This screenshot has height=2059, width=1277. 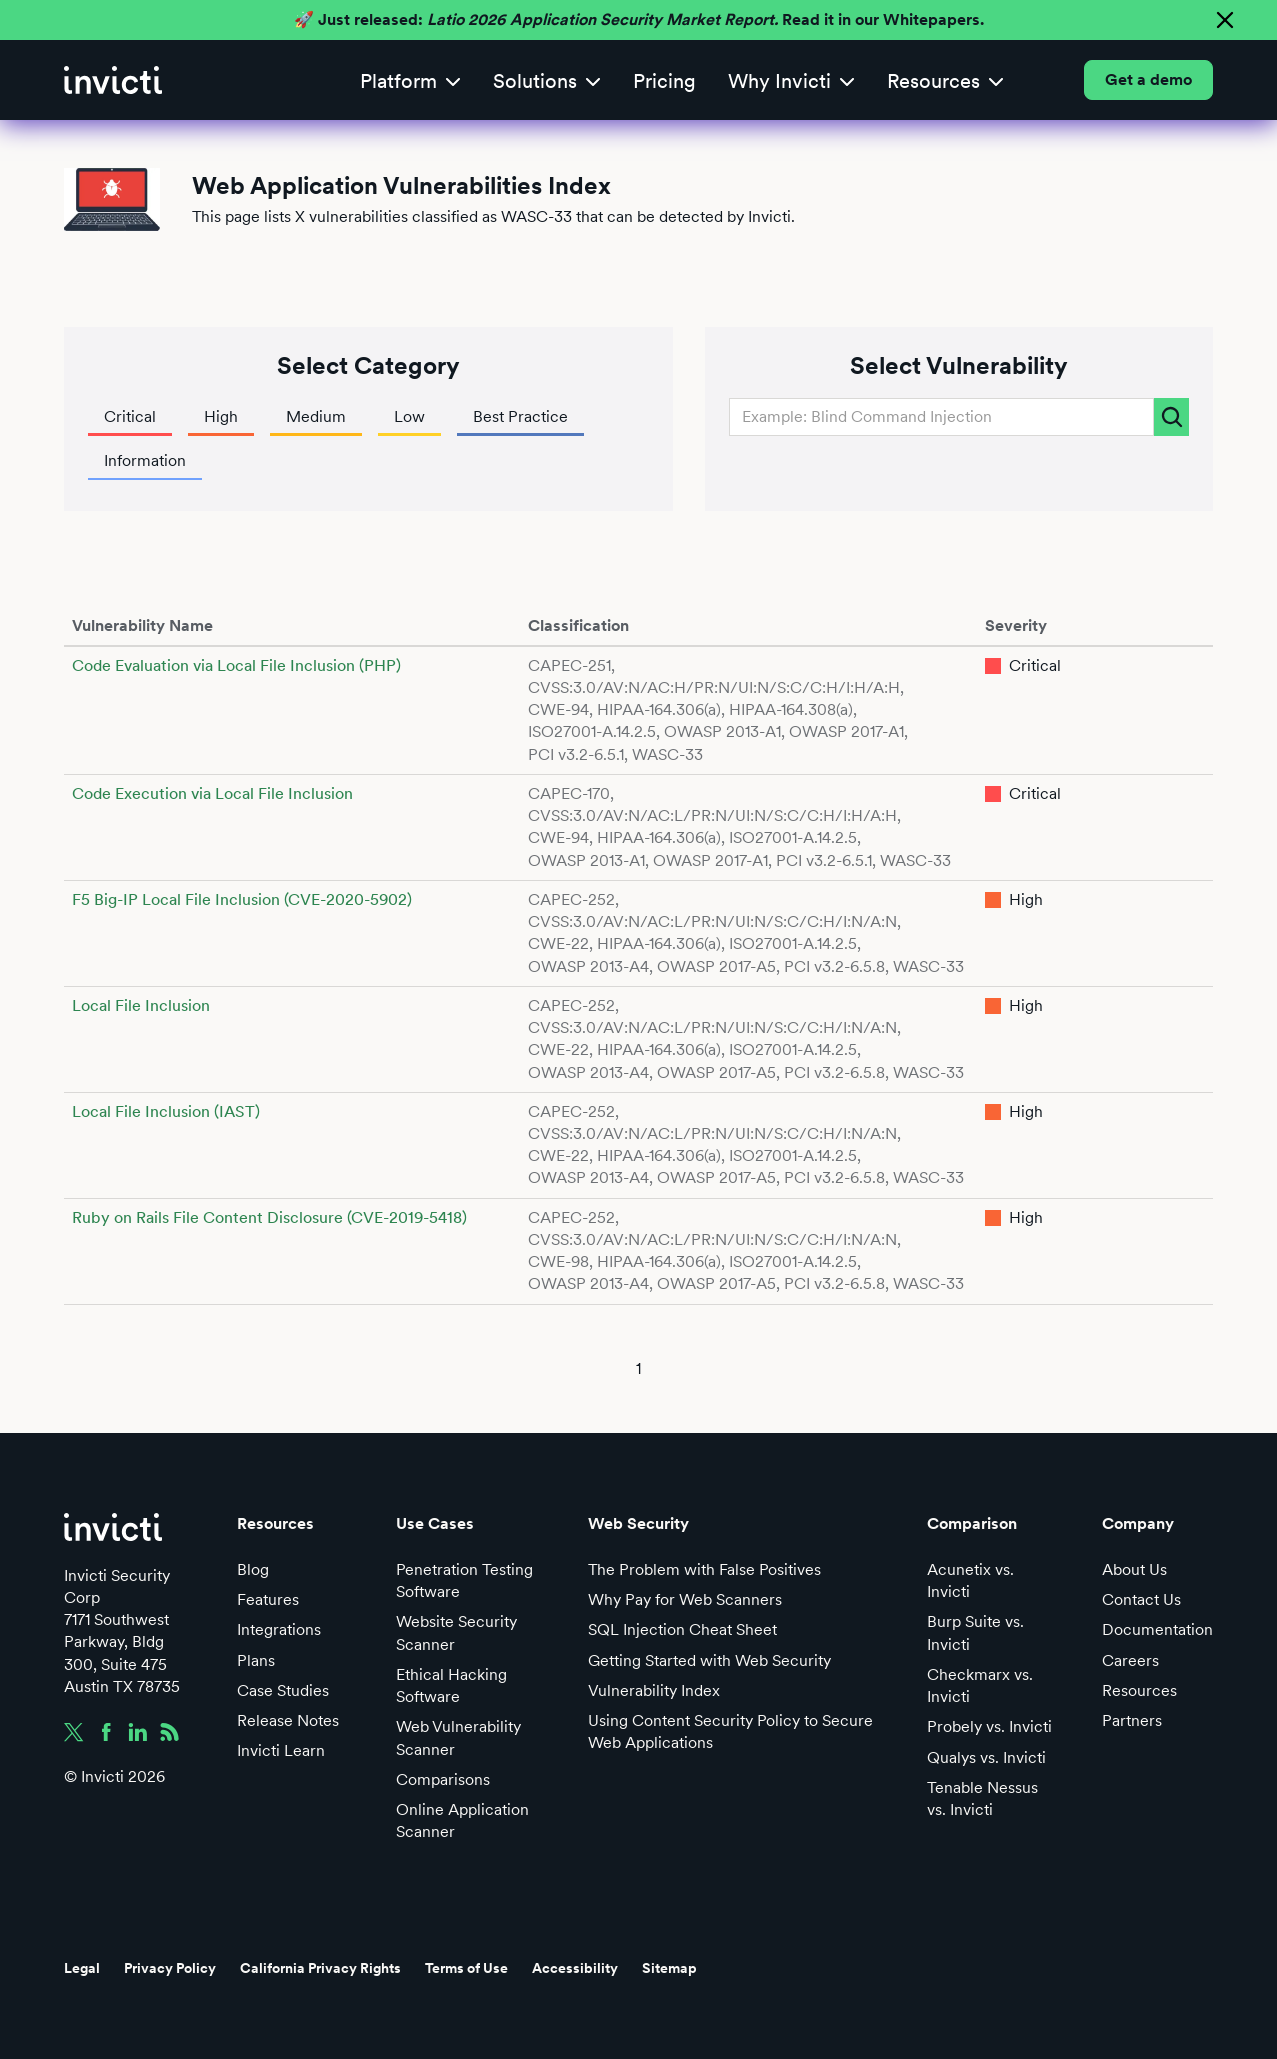 I want to click on F5 Big-IP Local File Inclusion (CVE-2020-5902), so click(x=242, y=899).